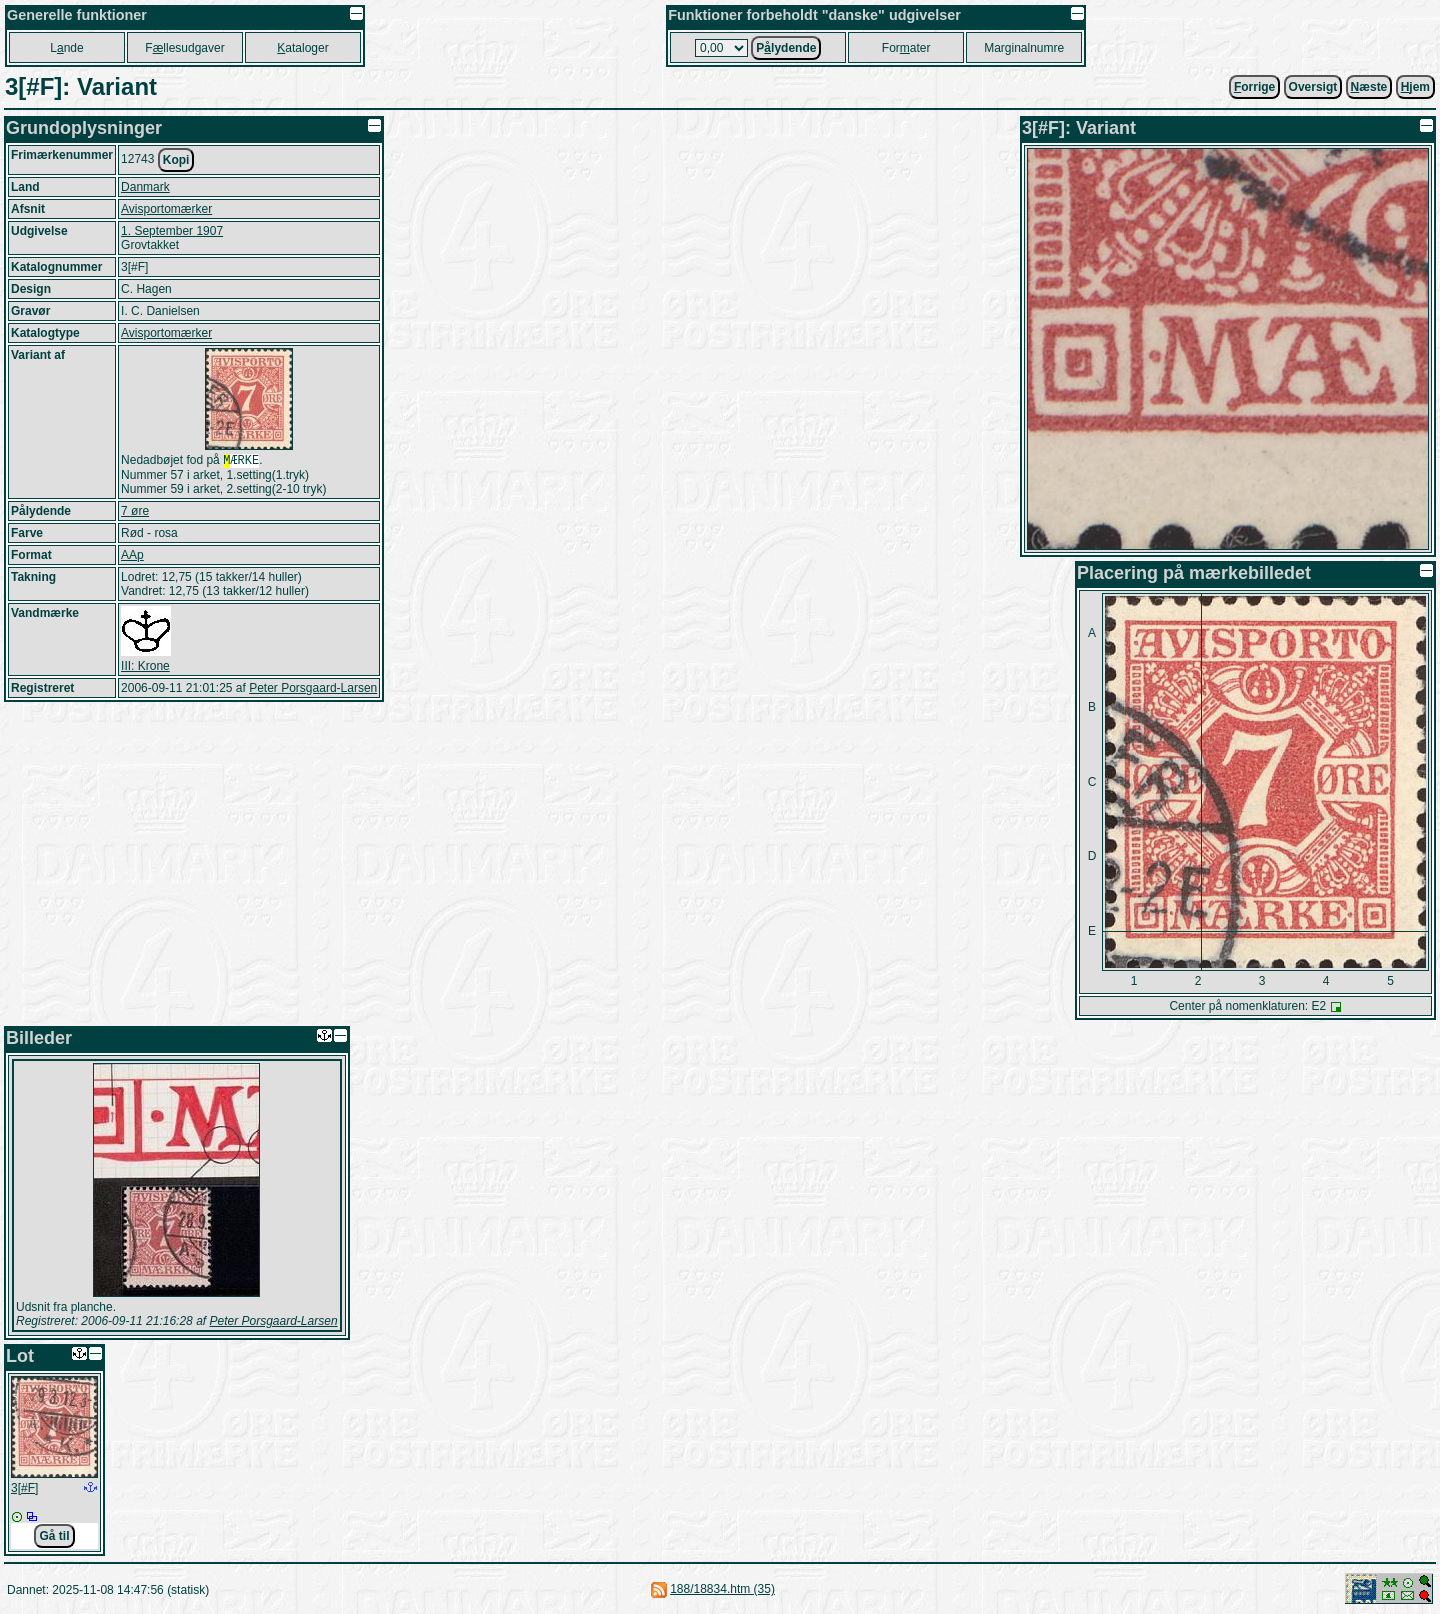  I want to click on 188/18834.htm (35), so click(722, 1589).